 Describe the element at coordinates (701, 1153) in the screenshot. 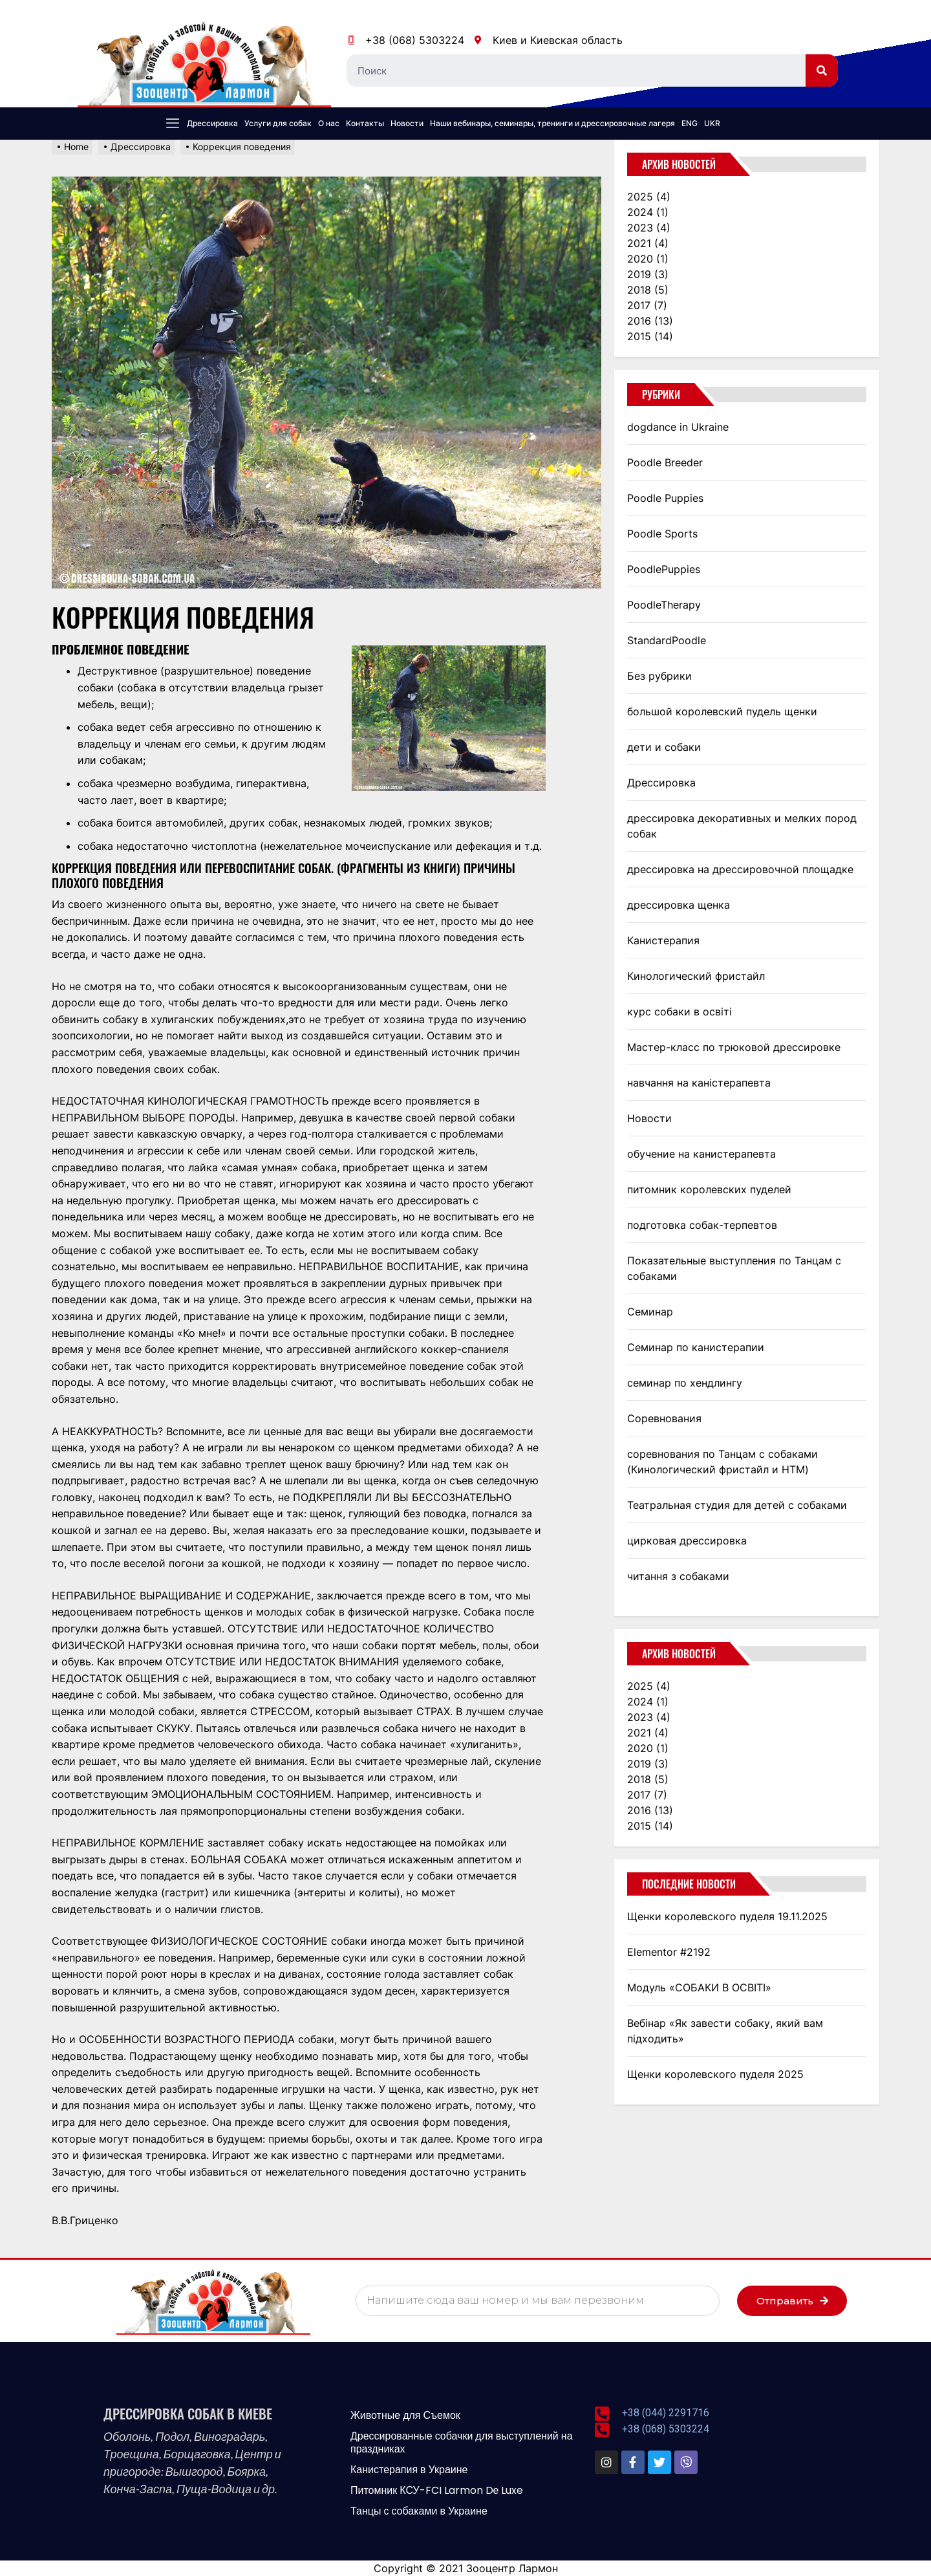

I see `обучение на канистерапевта` at that location.